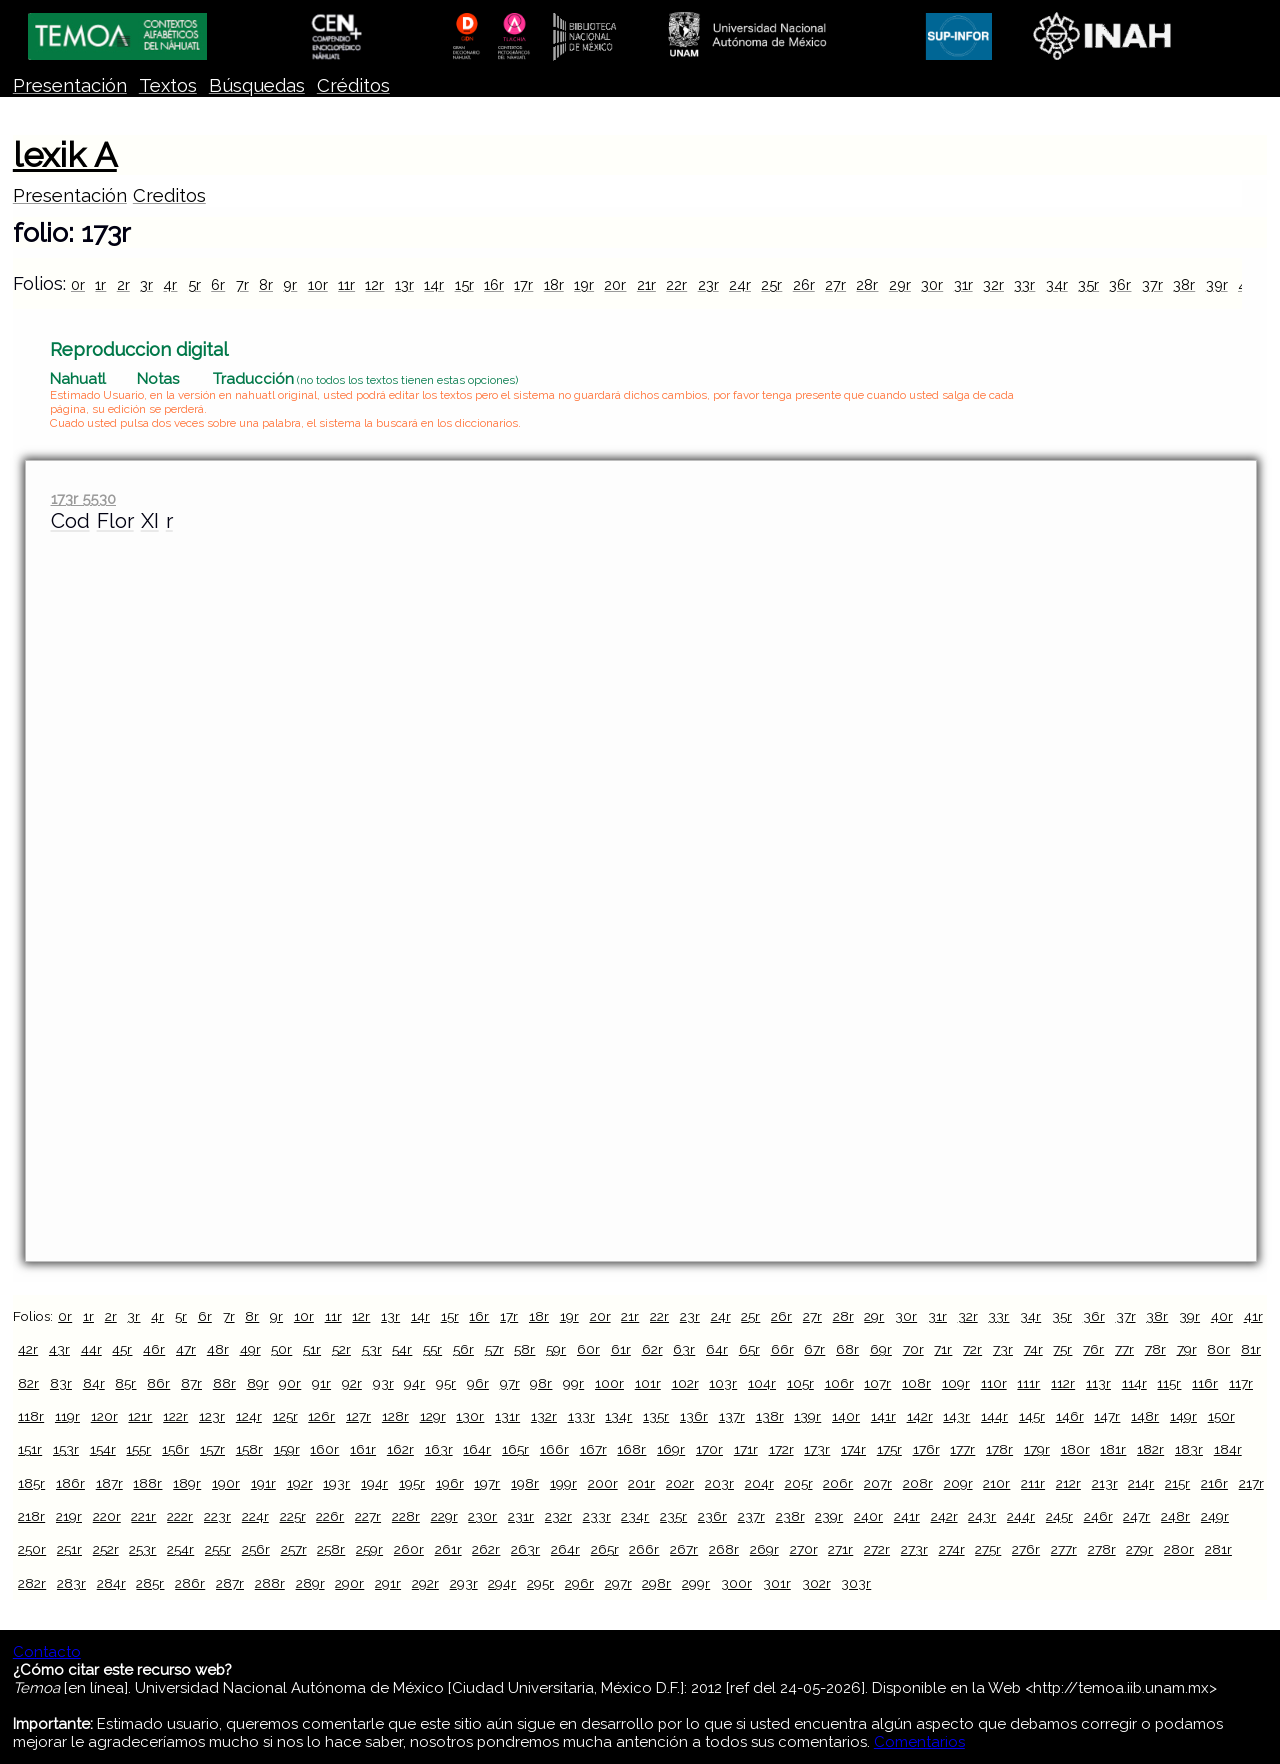  I want to click on 128r, so click(395, 1416).